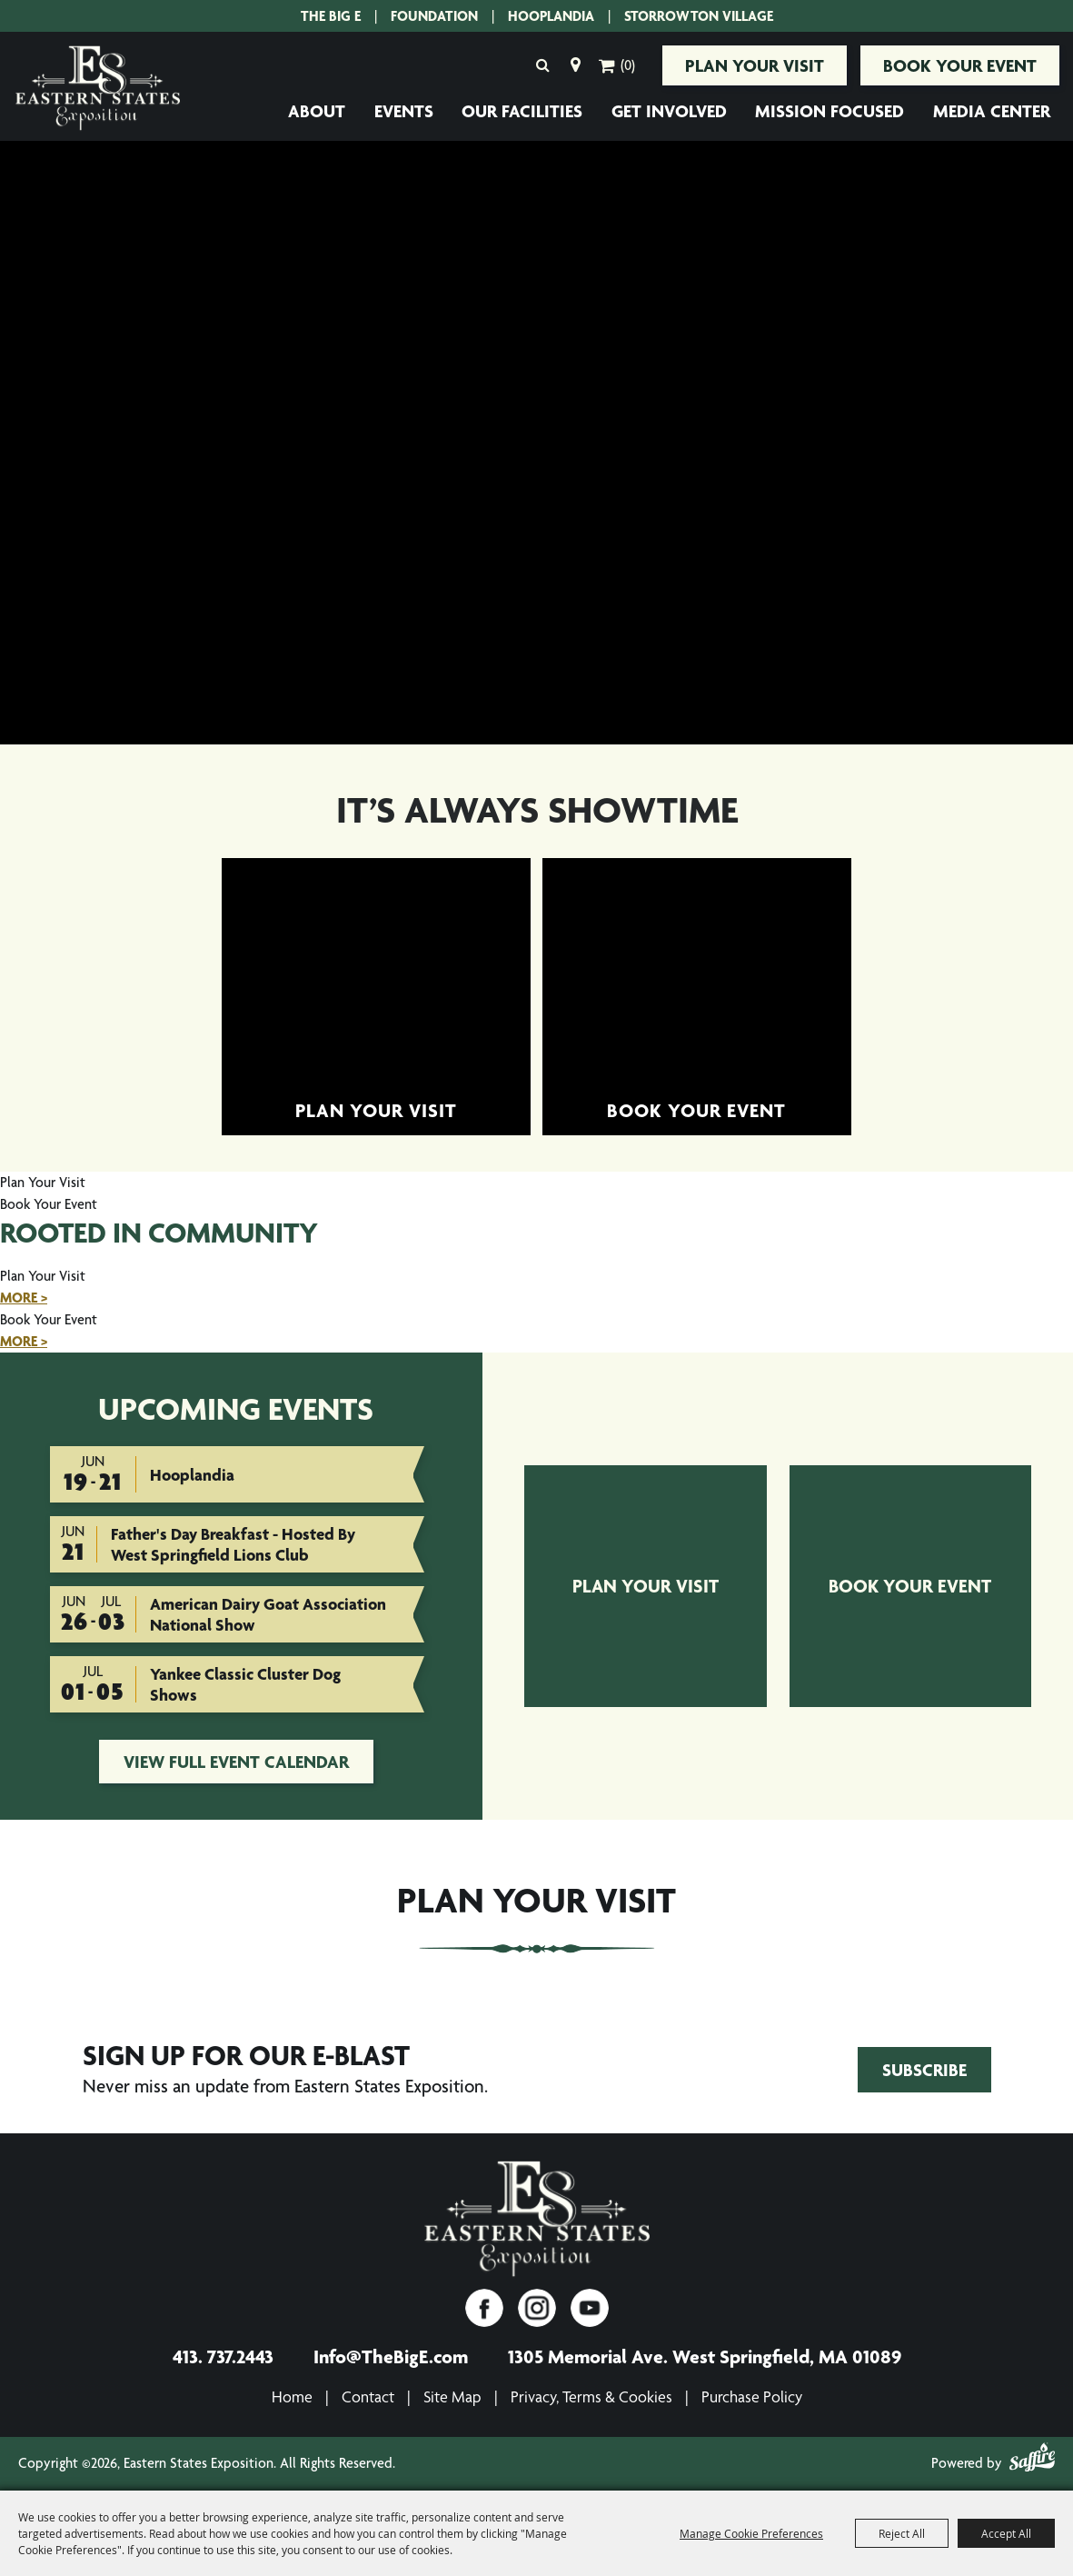  Describe the element at coordinates (751, 2396) in the screenshot. I see `Purchase Policy` at that location.